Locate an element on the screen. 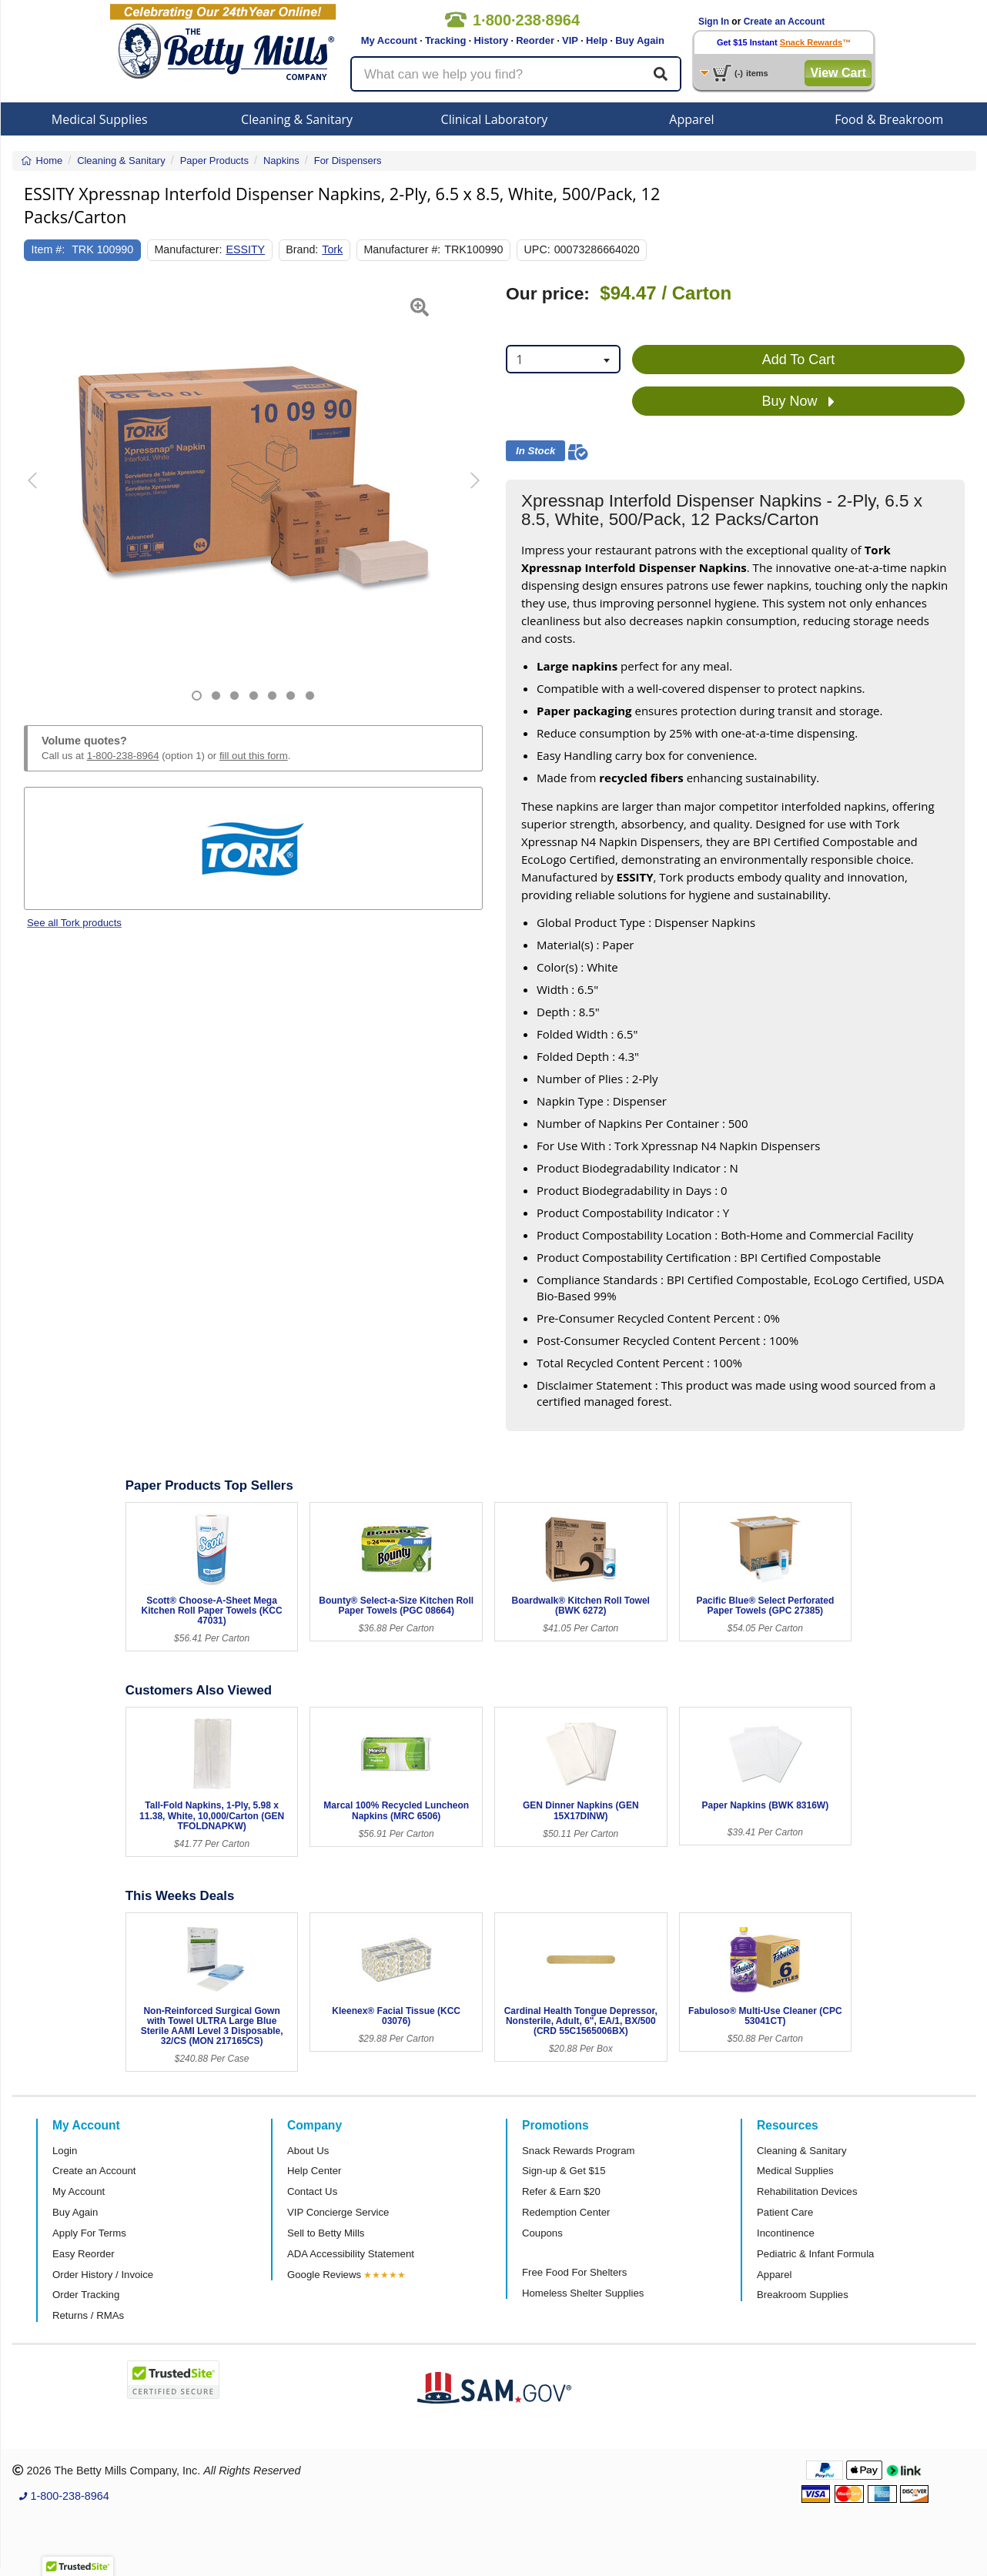  UPC: is located at coordinates (537, 249).